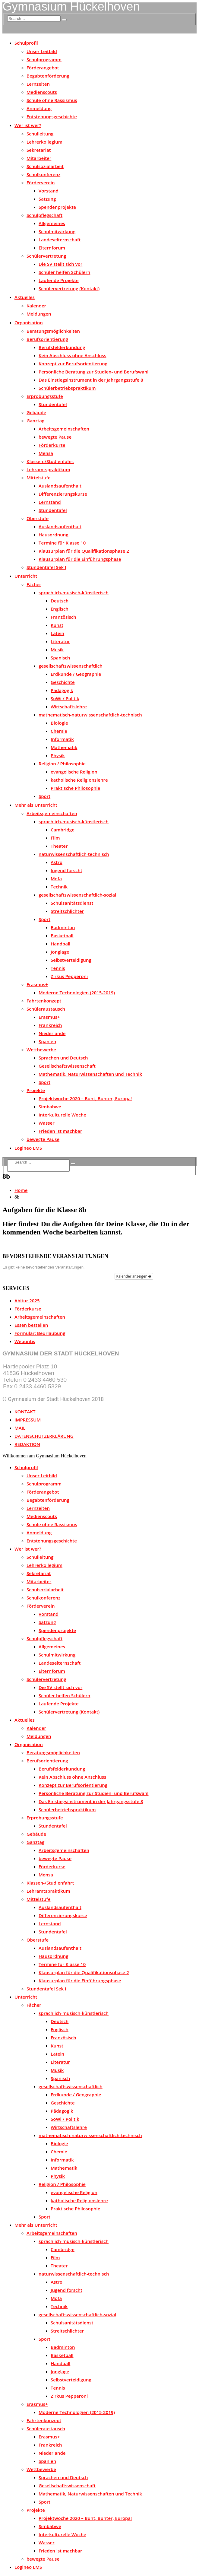 The height and width of the screenshot is (2576, 199). Describe the element at coordinates (45, 166) in the screenshot. I see `Schulsozialarbeit` at that location.